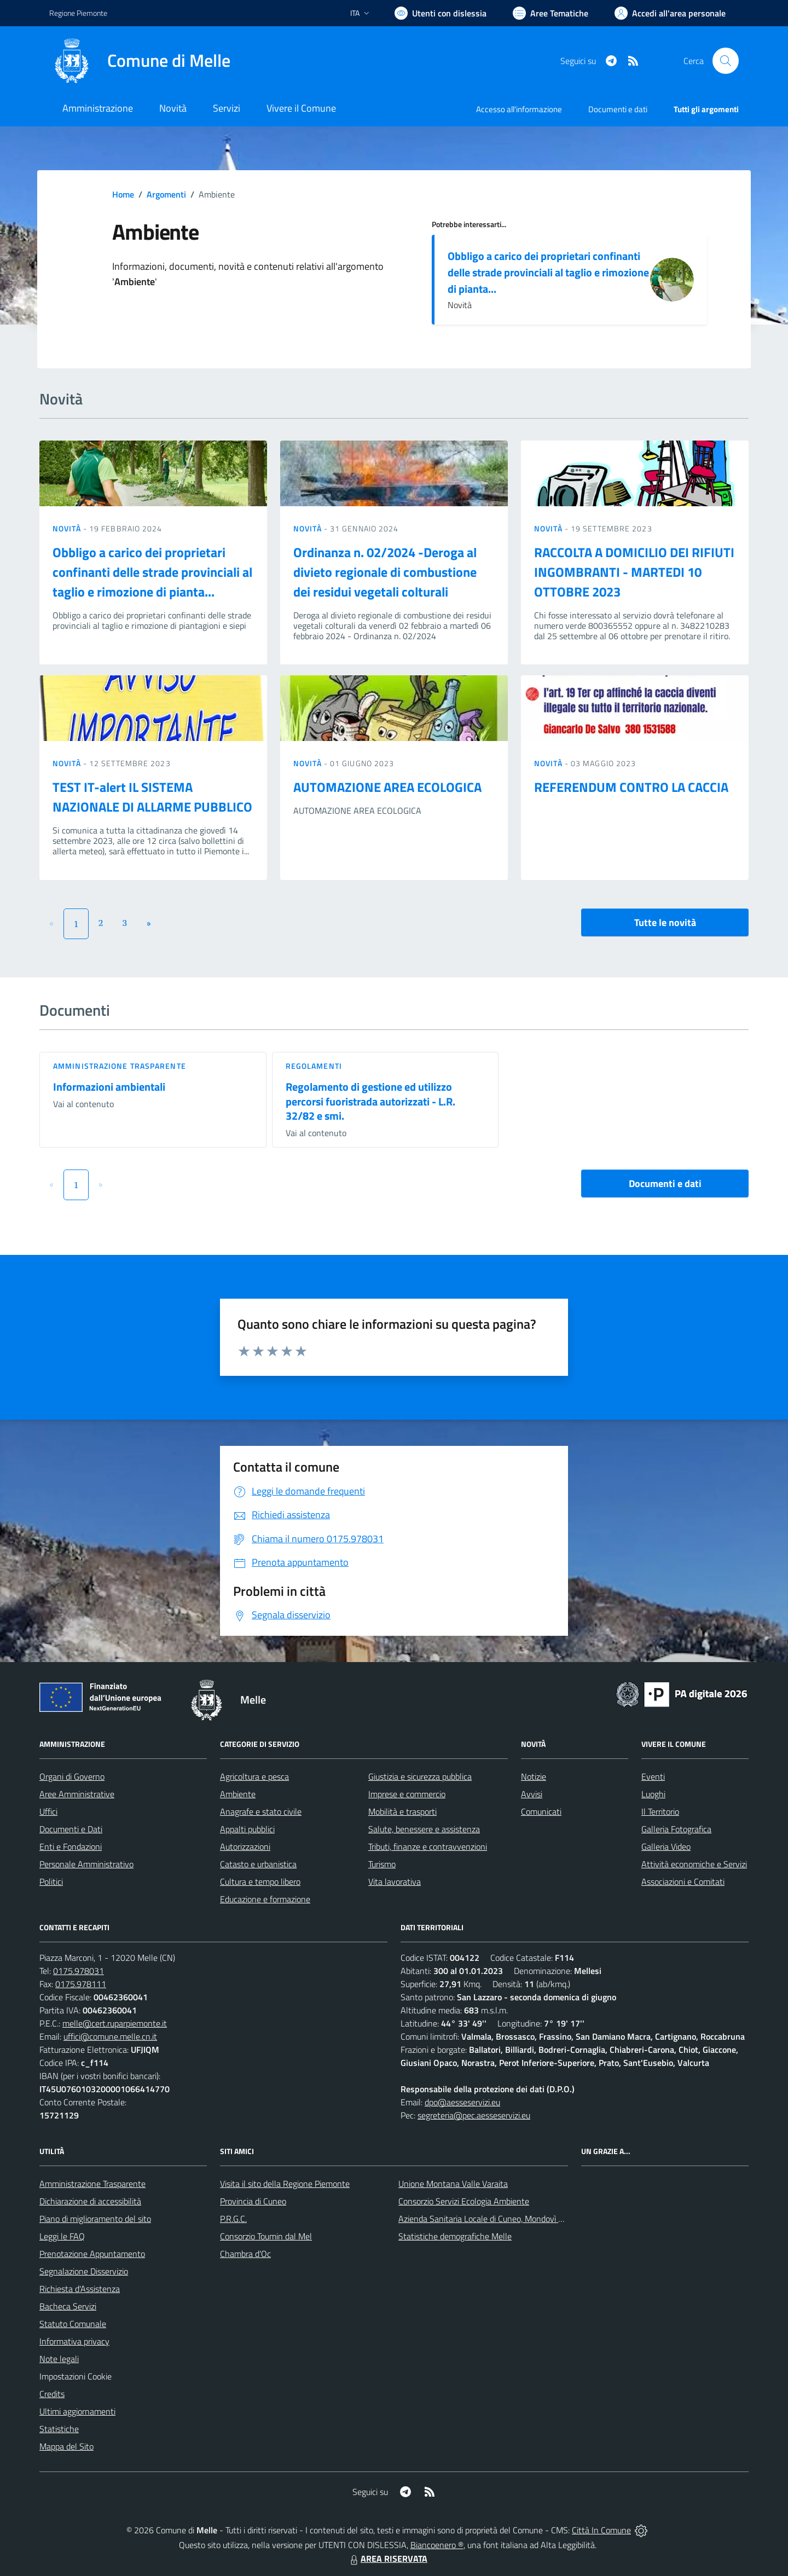  I want to click on Turismo, so click(382, 1864).